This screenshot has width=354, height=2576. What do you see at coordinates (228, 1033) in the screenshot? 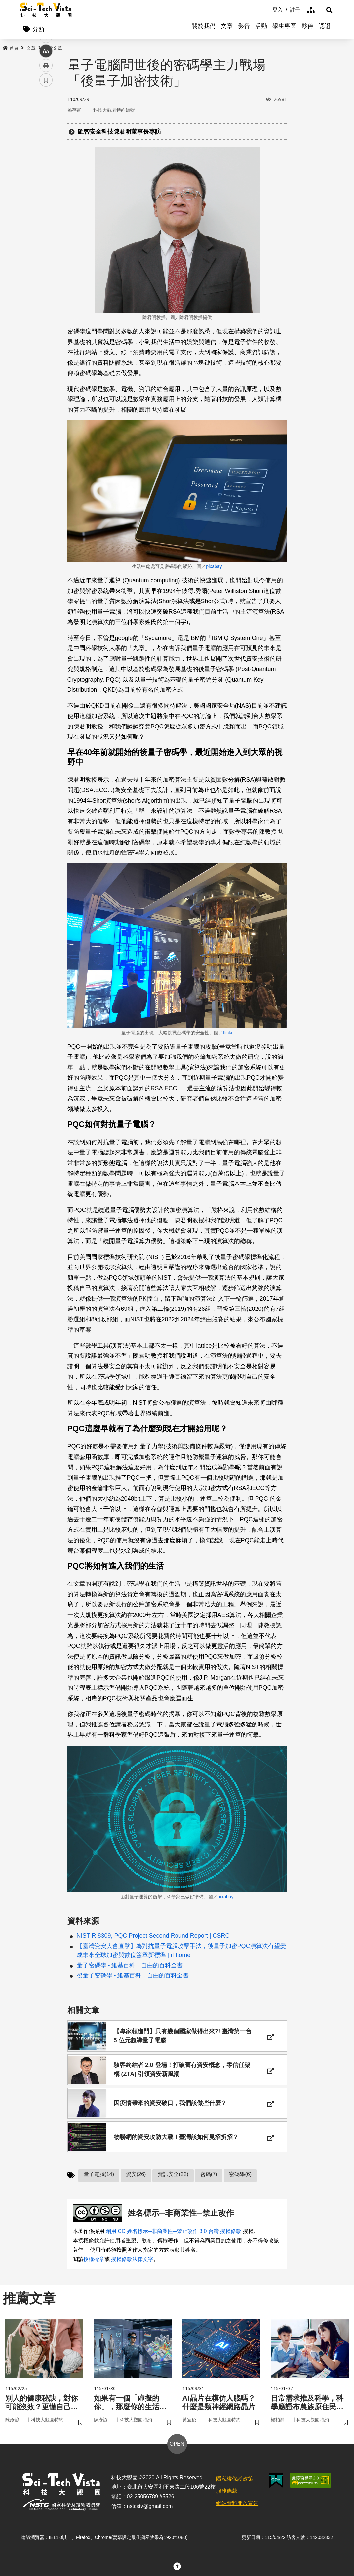
I see `flickr` at bounding box center [228, 1033].